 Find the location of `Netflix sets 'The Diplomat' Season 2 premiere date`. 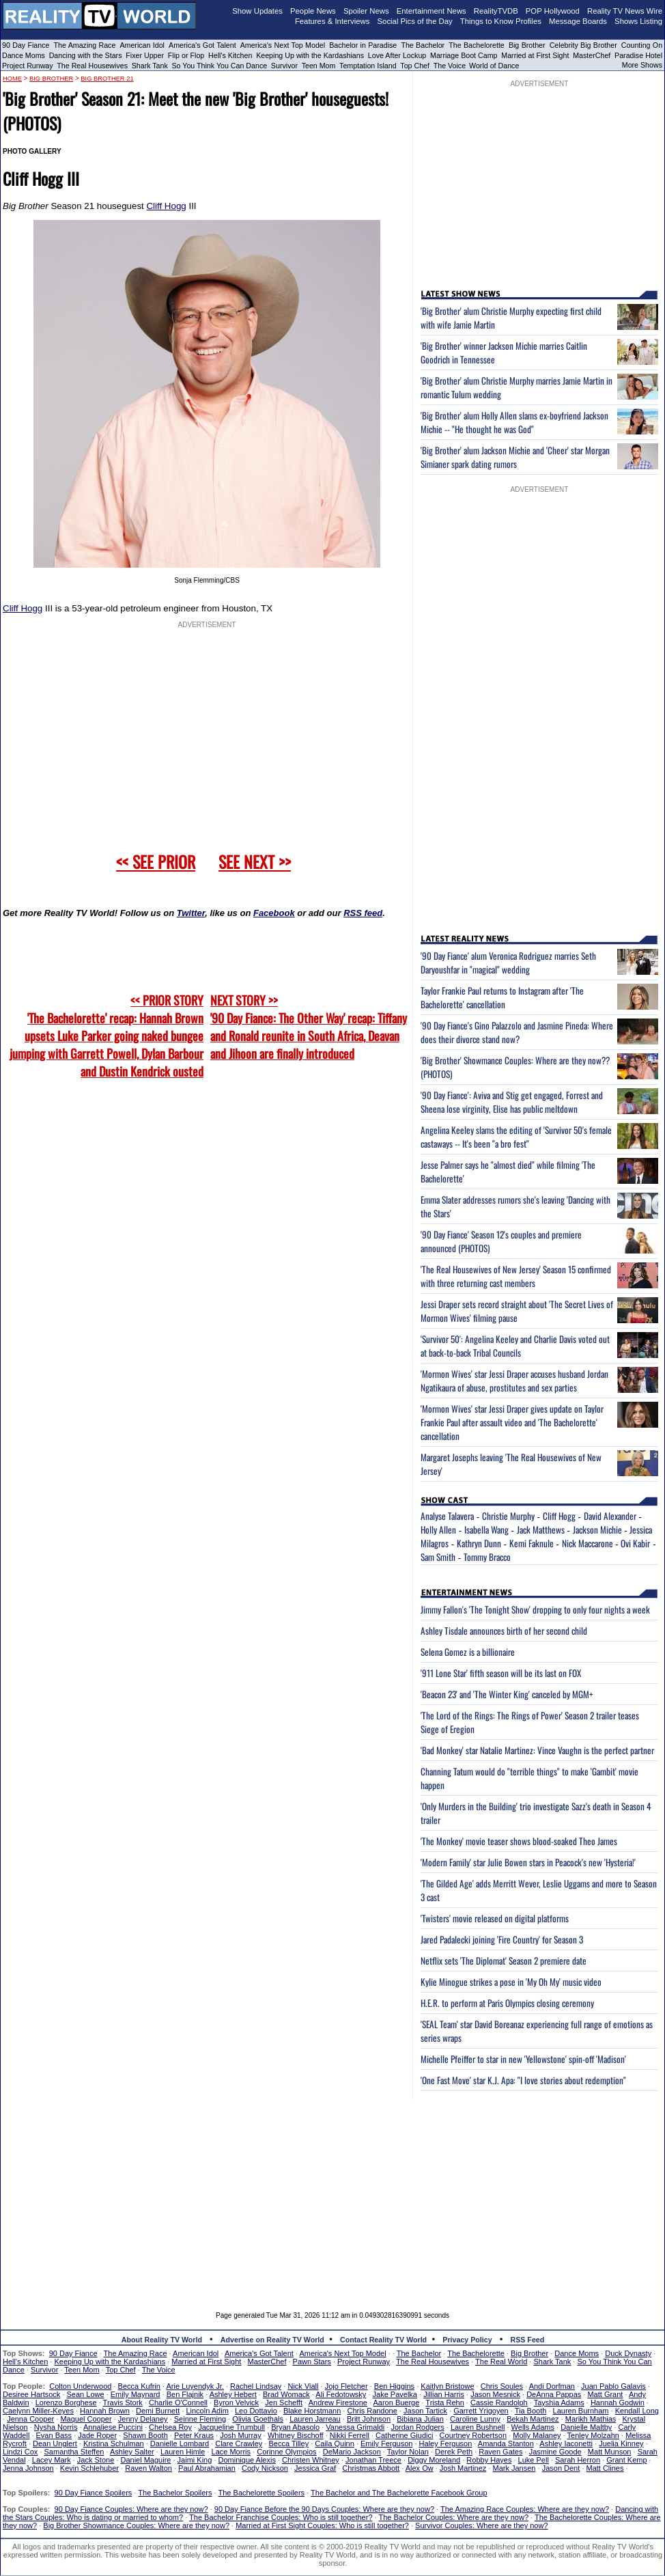

Netflix sets 'The Diplomat' Season 2 premiere date is located at coordinates (503, 1960).